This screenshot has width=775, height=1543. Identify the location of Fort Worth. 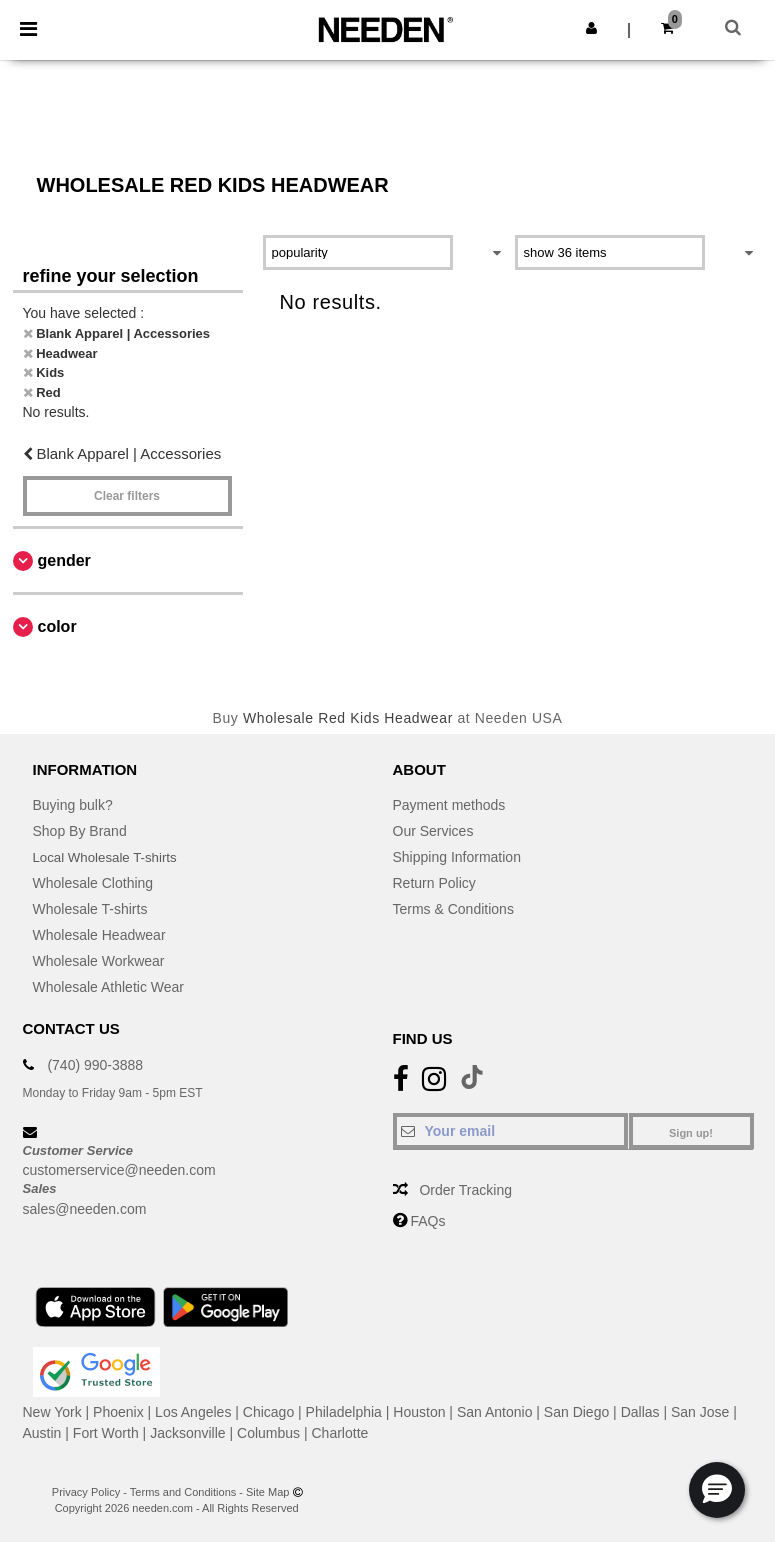
(106, 1433).